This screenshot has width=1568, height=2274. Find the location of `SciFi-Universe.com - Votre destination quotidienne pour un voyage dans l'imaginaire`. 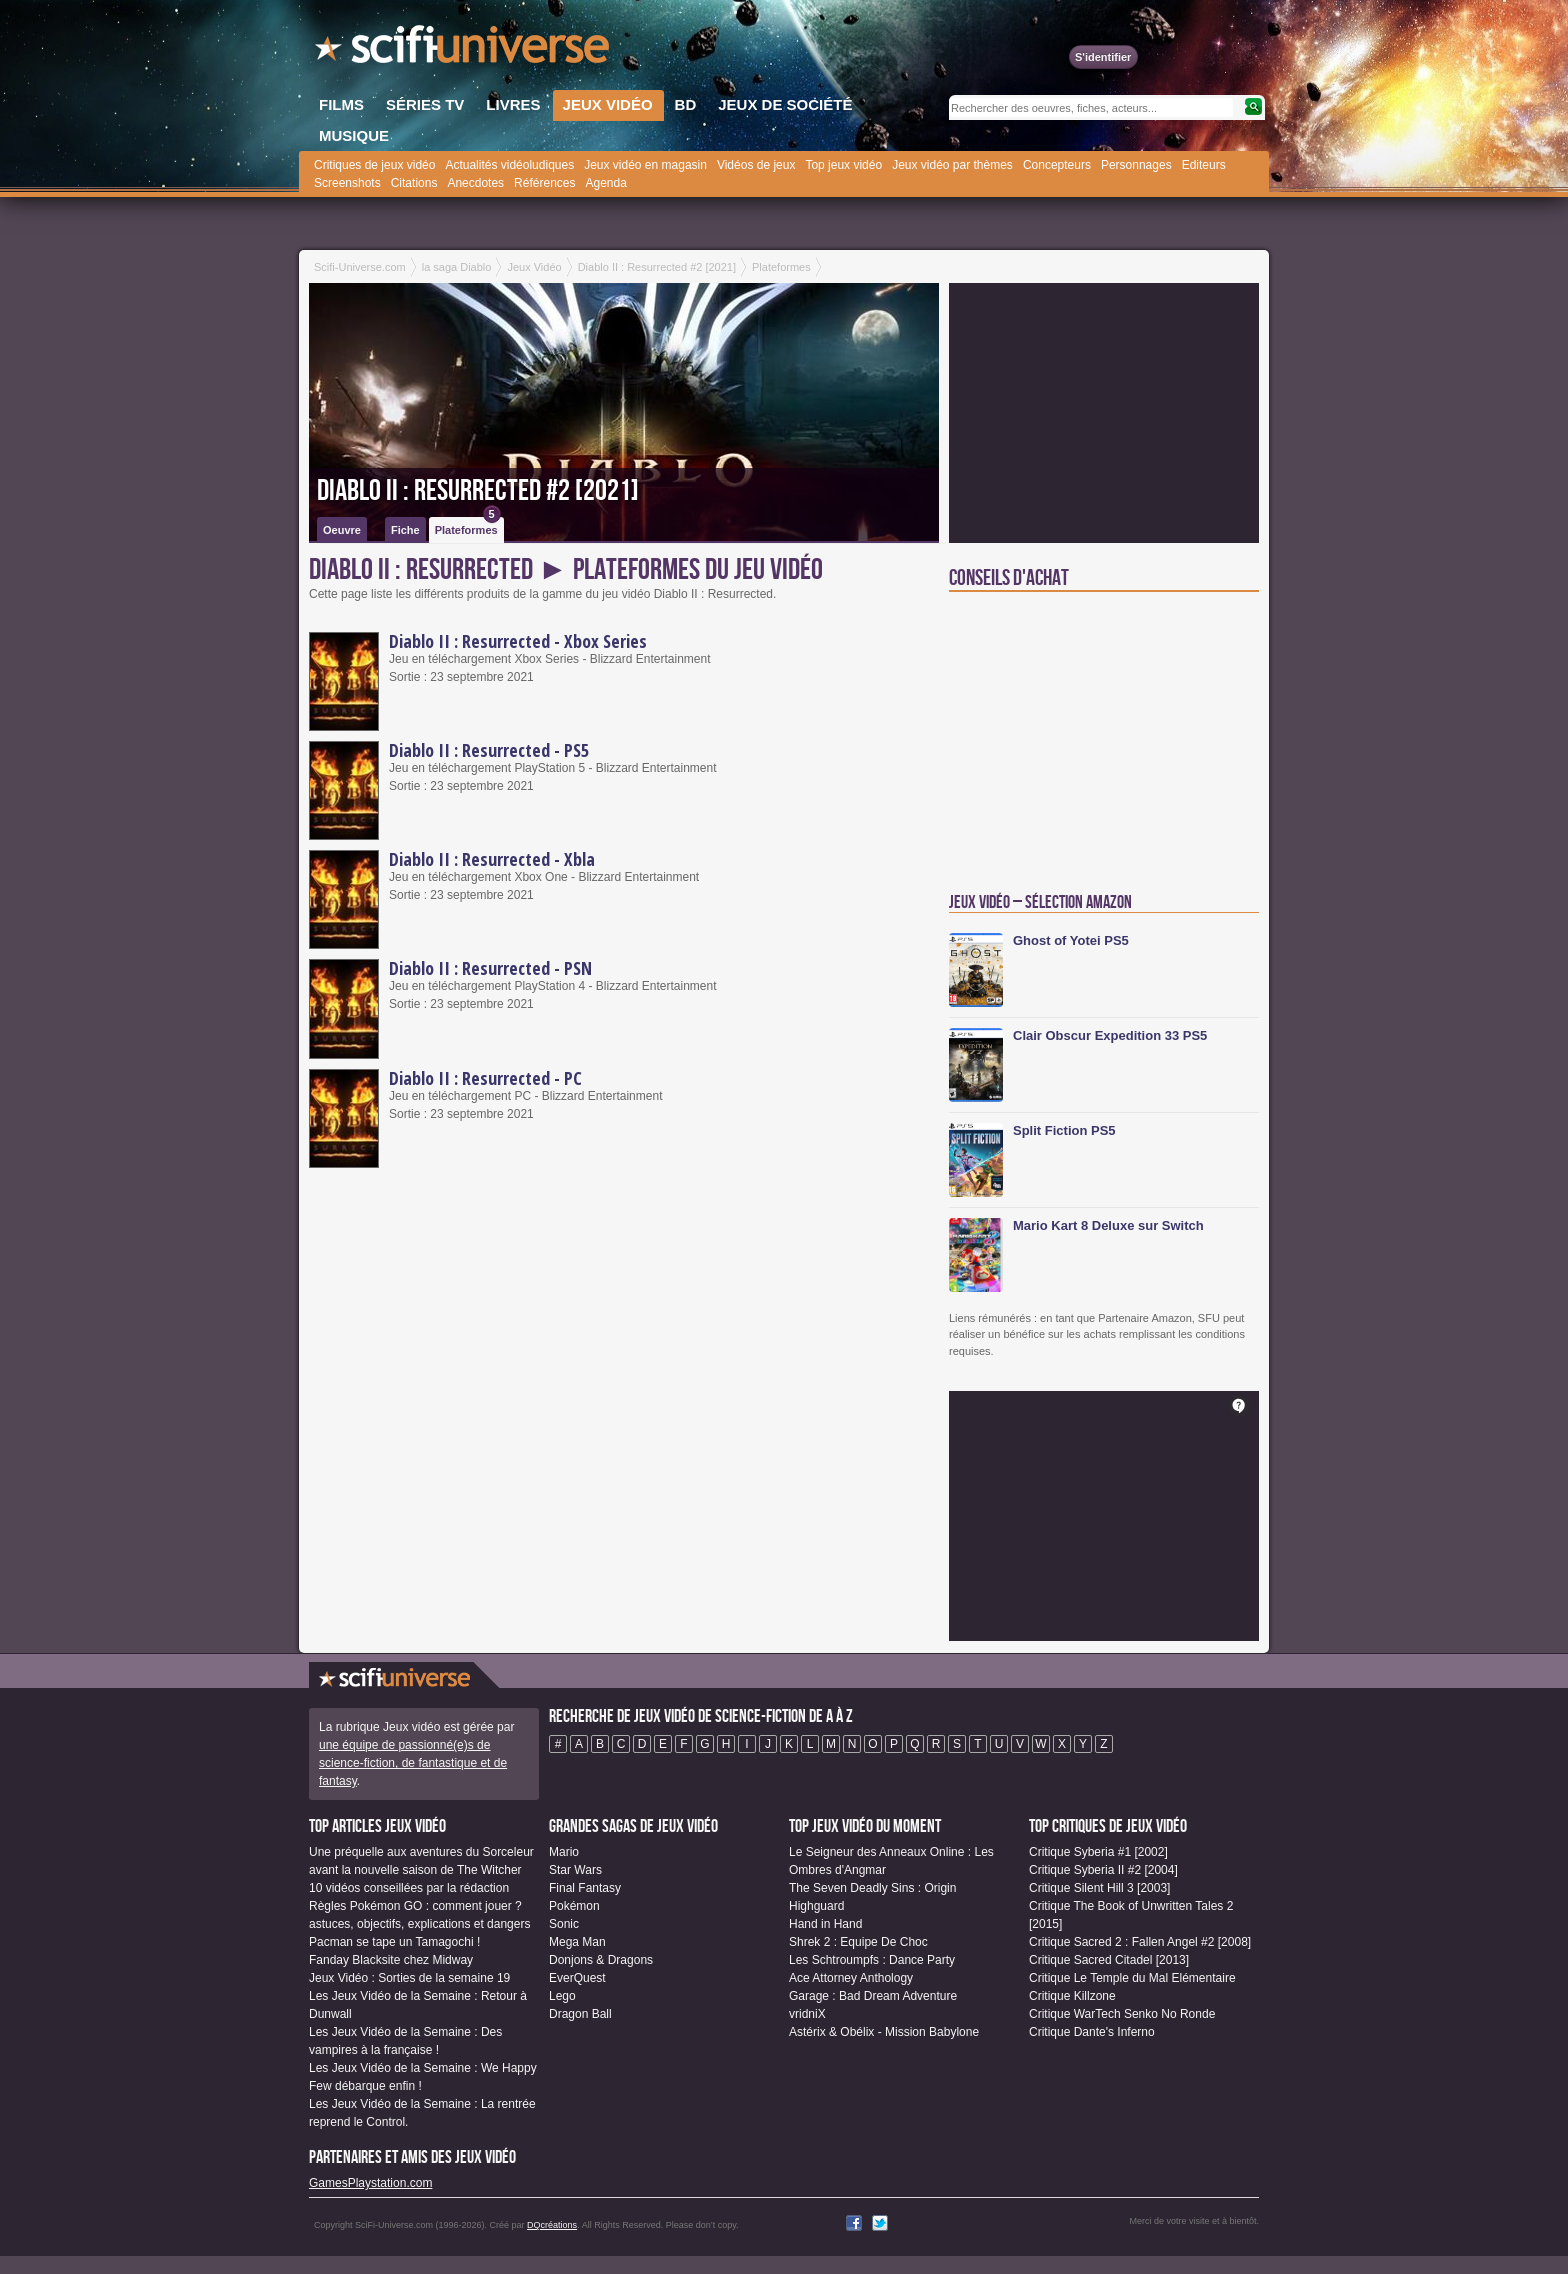

SciFi-Universe.com - Votre destination quotidienne pour un voyage dans l'imaginaire is located at coordinates (464, 50).